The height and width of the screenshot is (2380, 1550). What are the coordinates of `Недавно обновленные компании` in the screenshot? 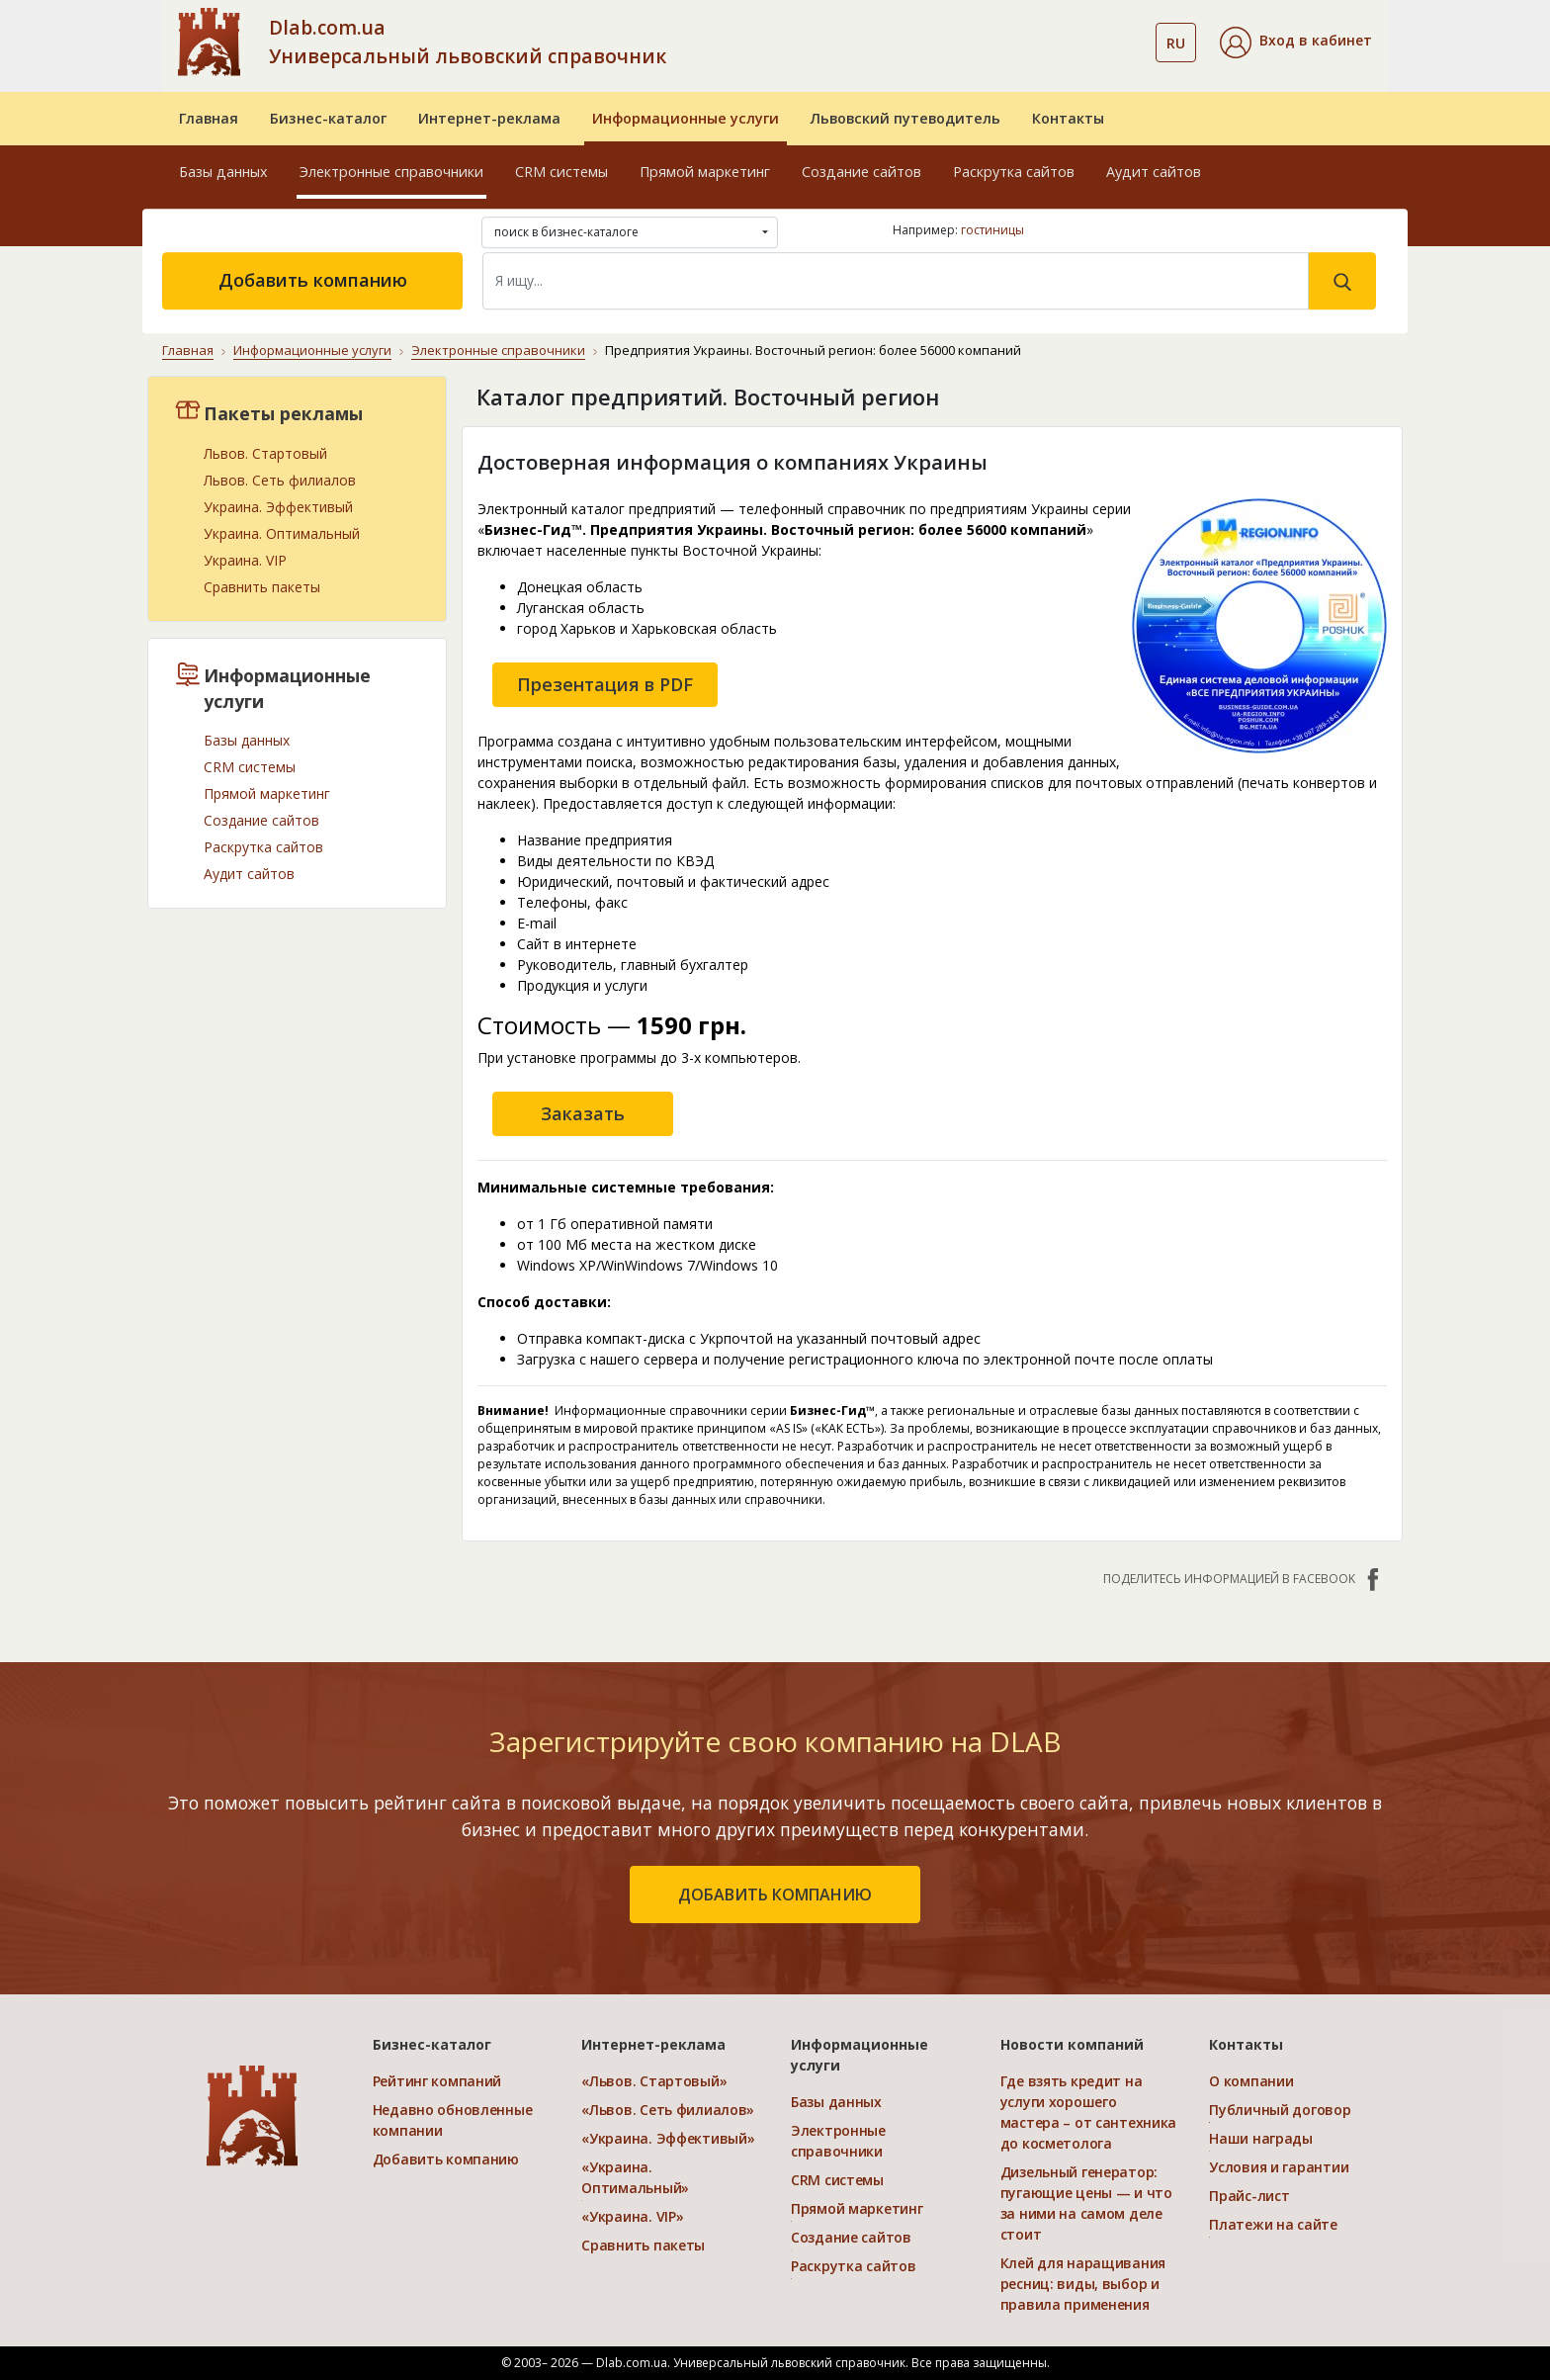 It's located at (453, 2120).